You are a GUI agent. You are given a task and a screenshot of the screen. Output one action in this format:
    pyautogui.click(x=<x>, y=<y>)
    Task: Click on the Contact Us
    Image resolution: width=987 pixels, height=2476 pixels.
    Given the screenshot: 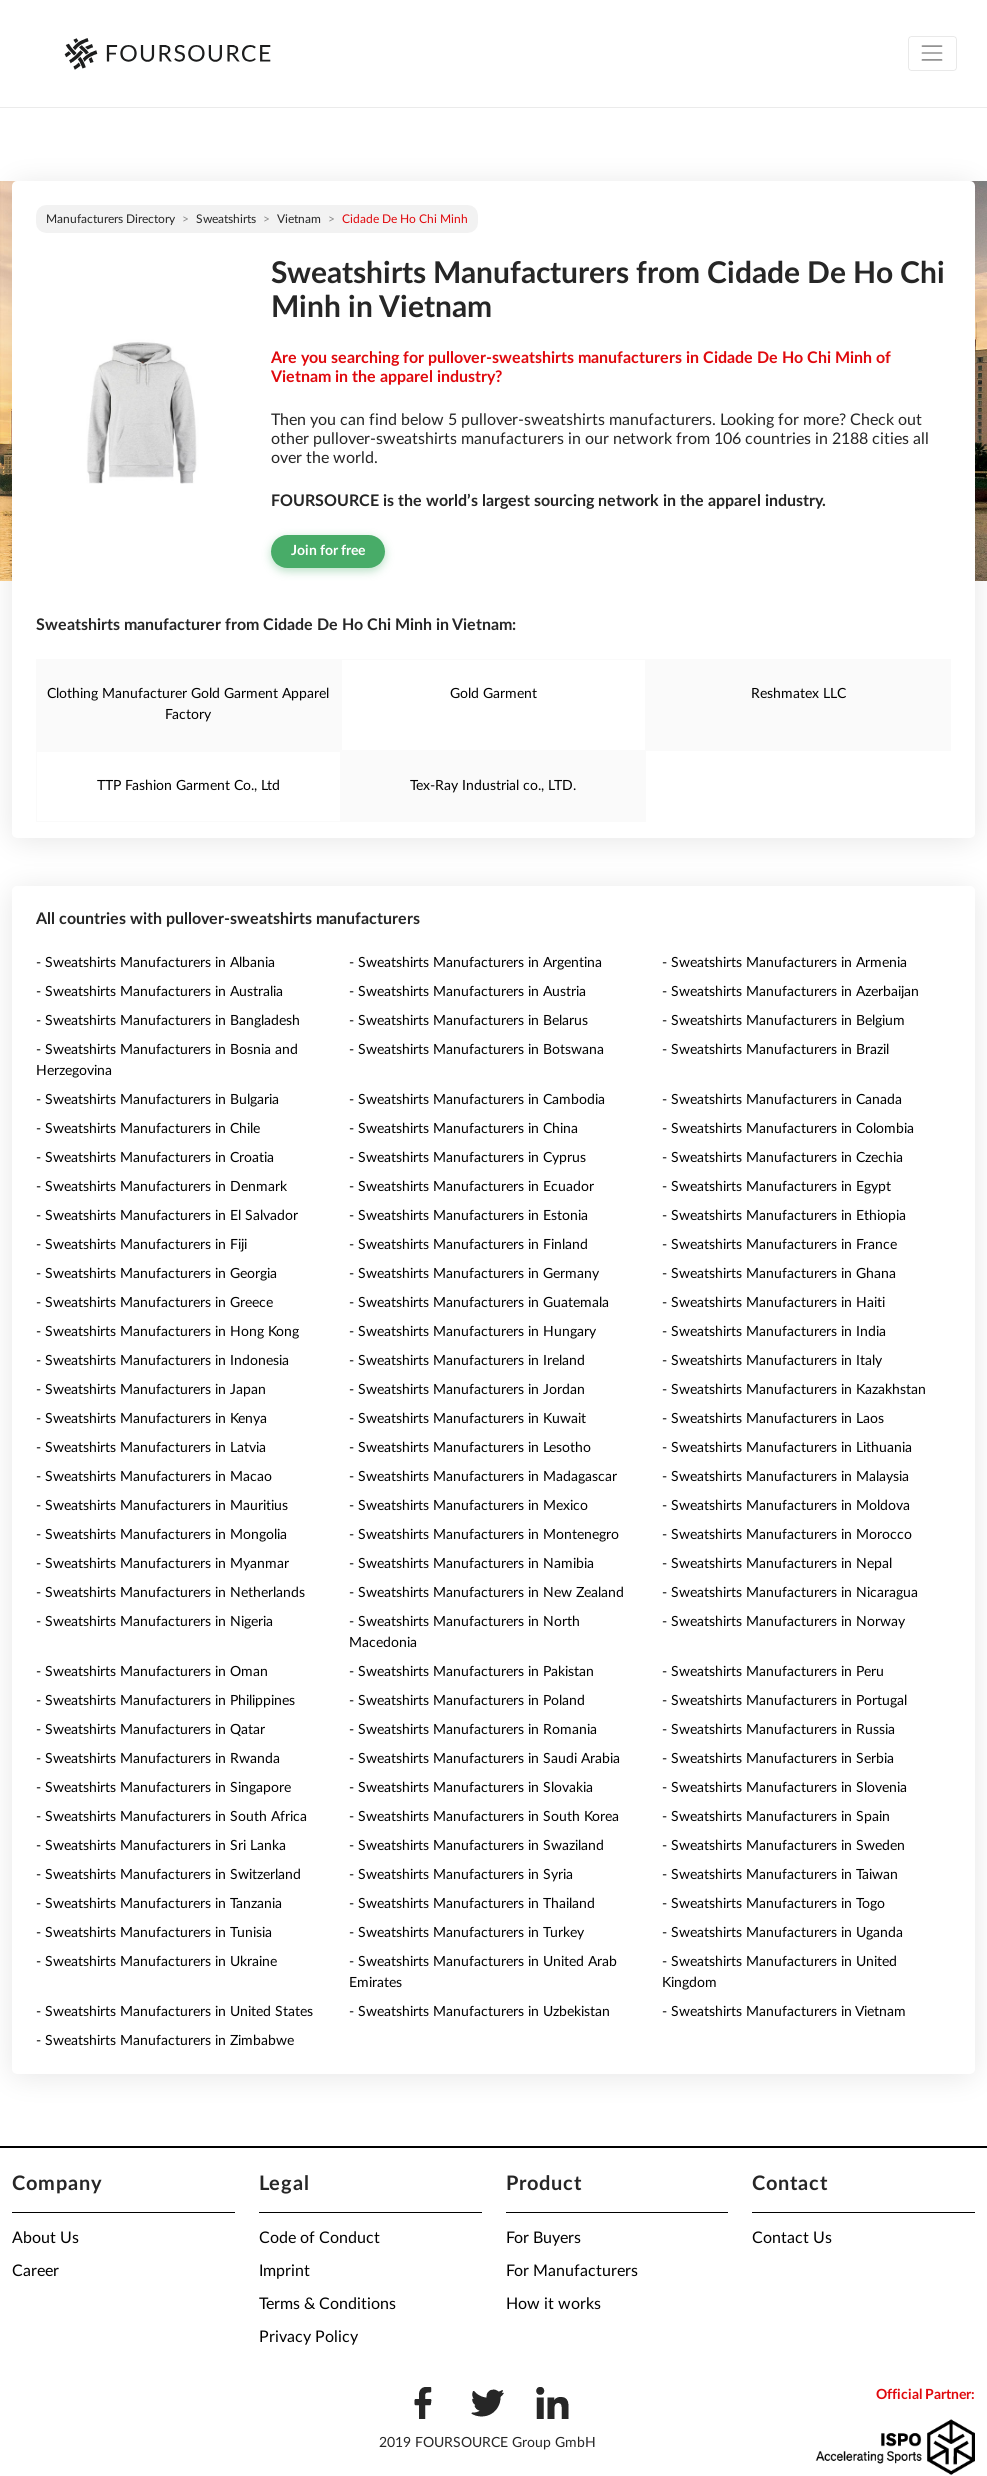 What is the action you would take?
    pyautogui.click(x=792, y=2238)
    